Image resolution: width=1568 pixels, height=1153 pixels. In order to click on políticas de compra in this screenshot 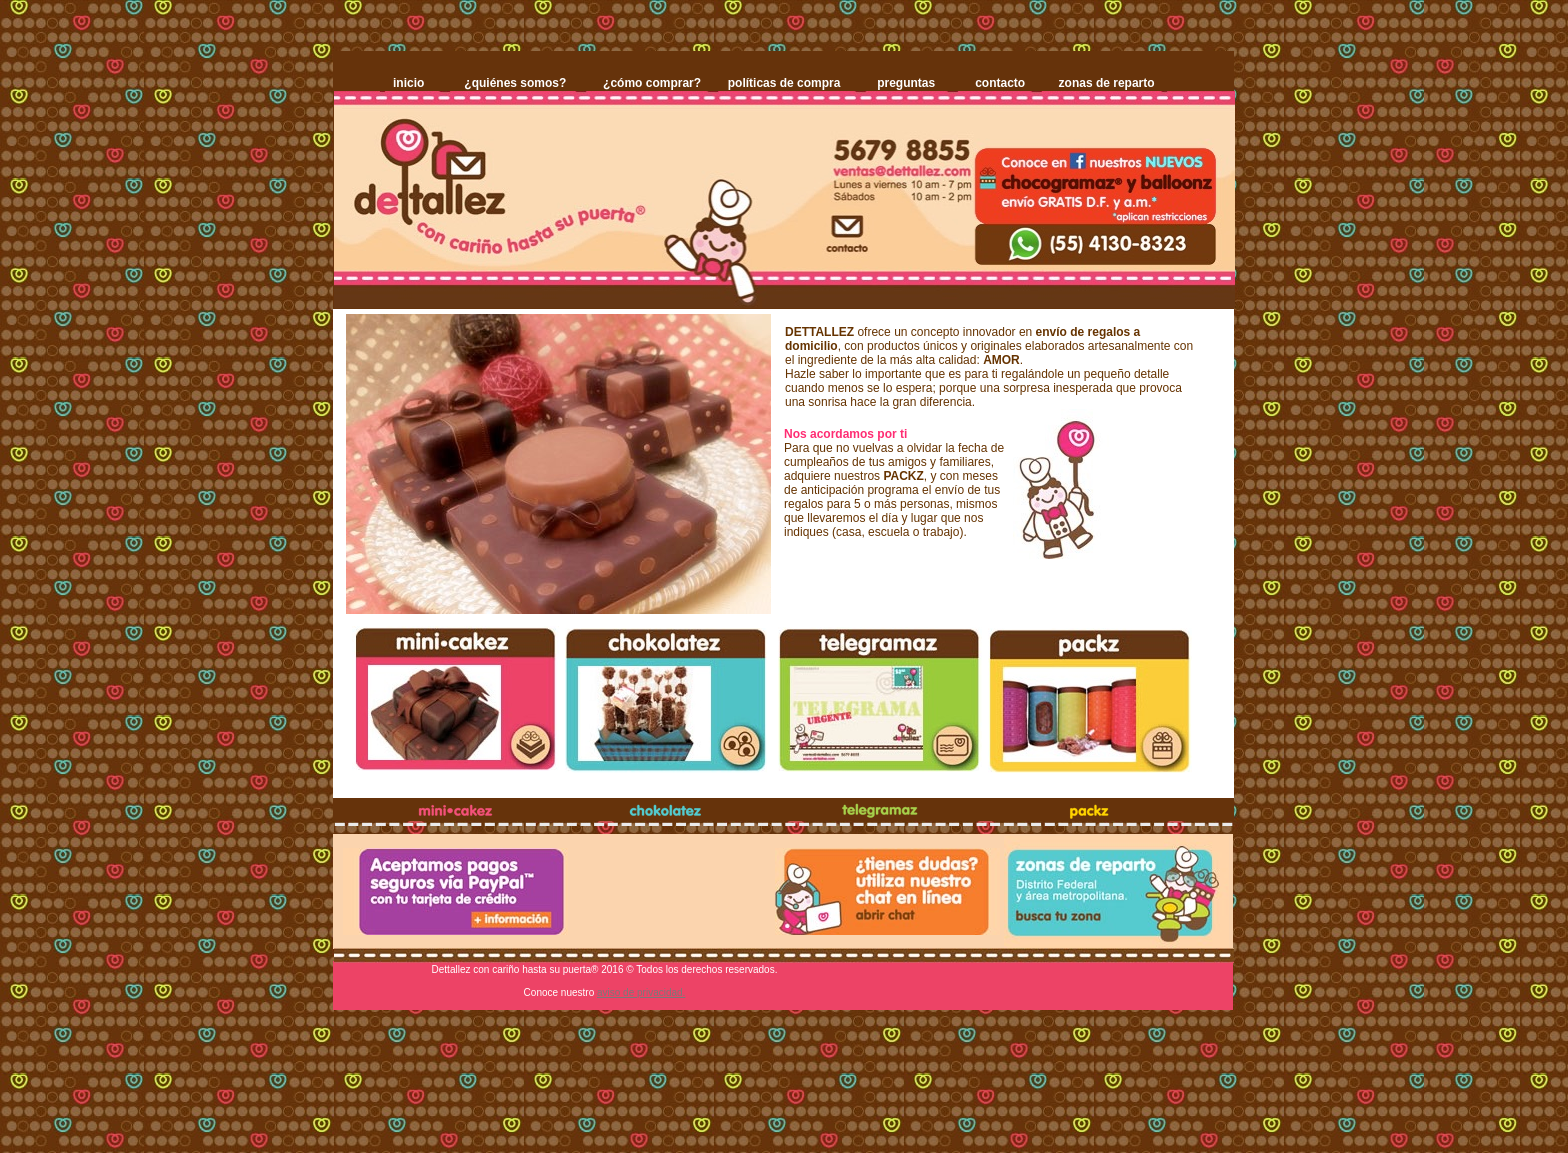, I will do `click(784, 83)`.